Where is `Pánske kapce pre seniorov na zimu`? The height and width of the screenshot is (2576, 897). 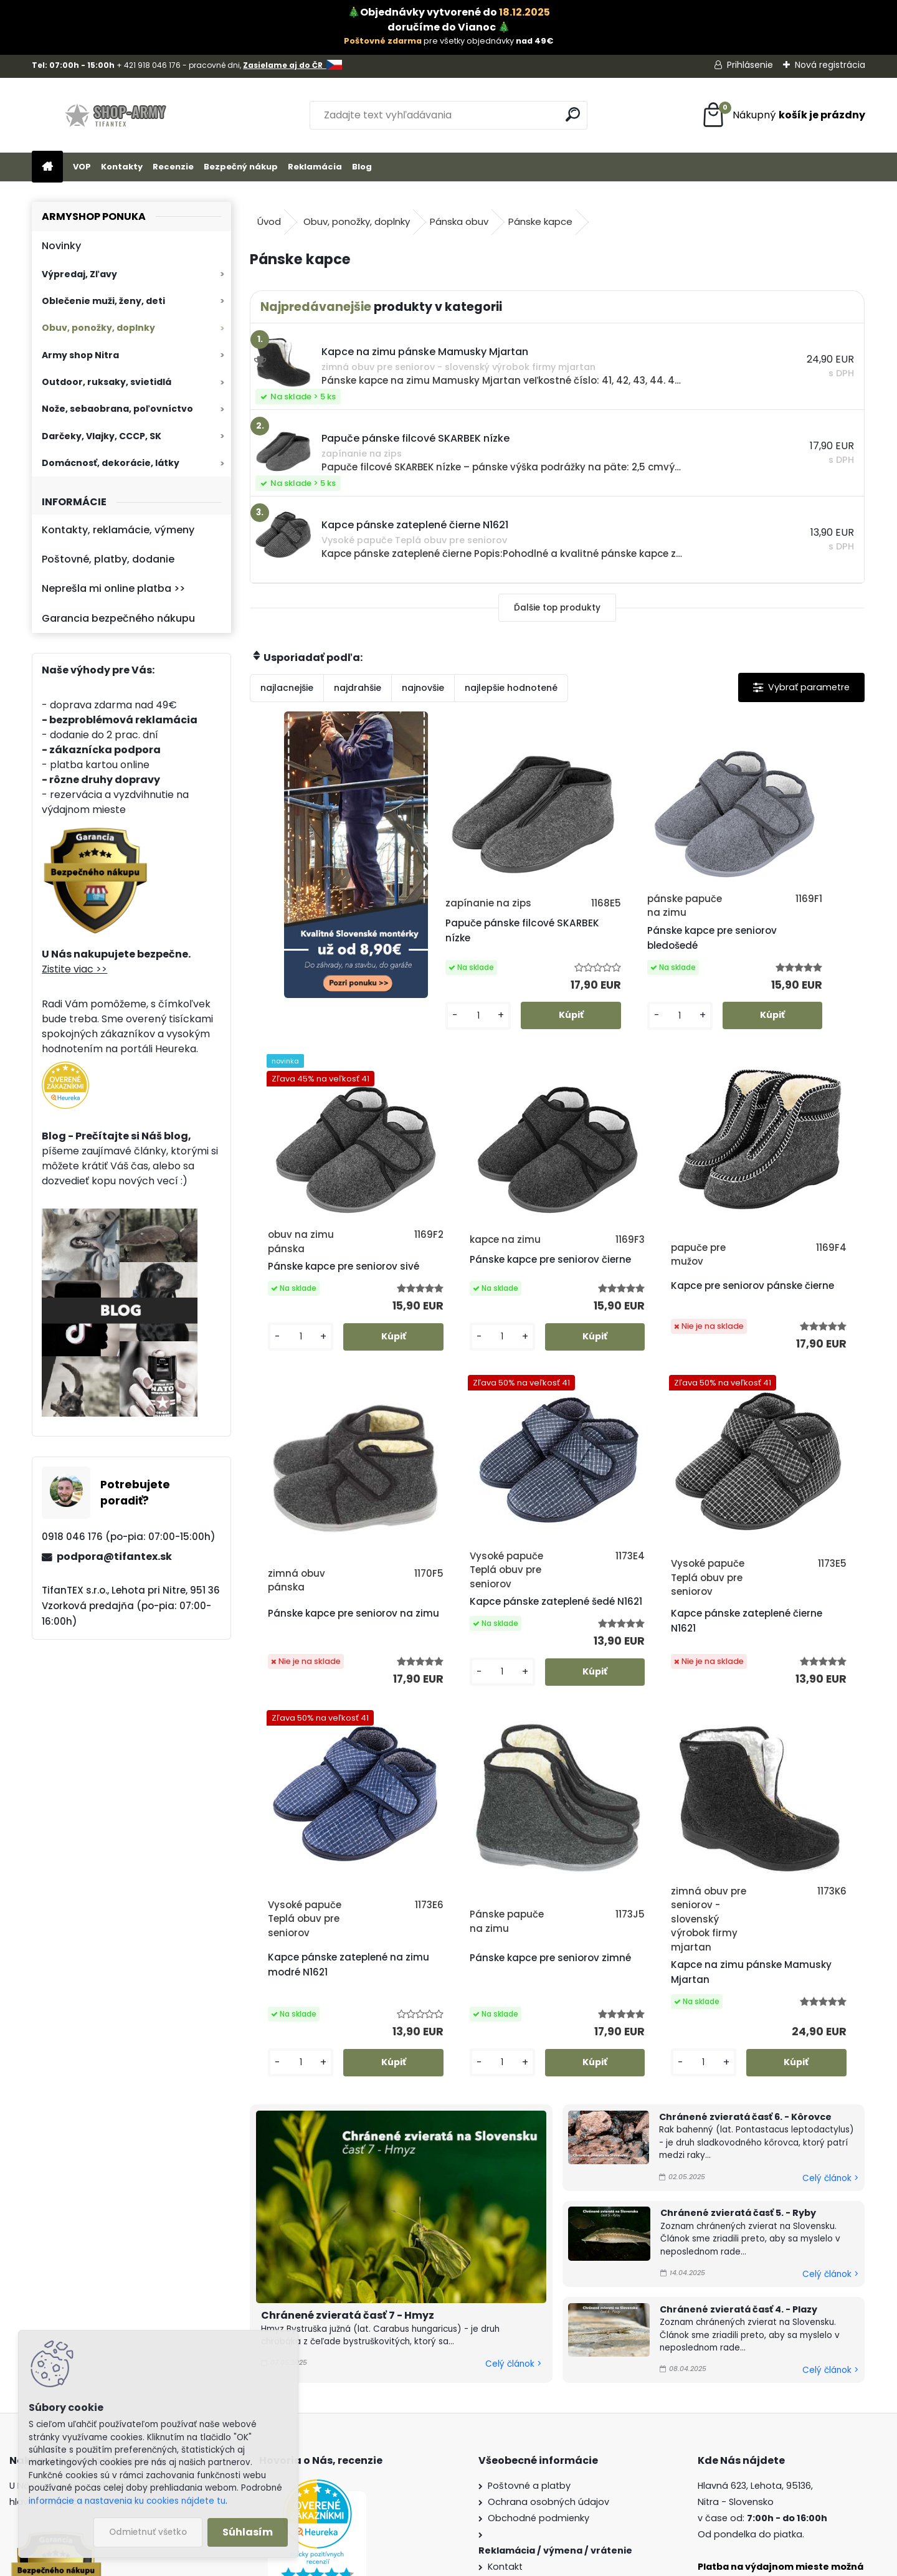
Pánske kapce pre seniorov na zimu is located at coordinates (612, 1328).